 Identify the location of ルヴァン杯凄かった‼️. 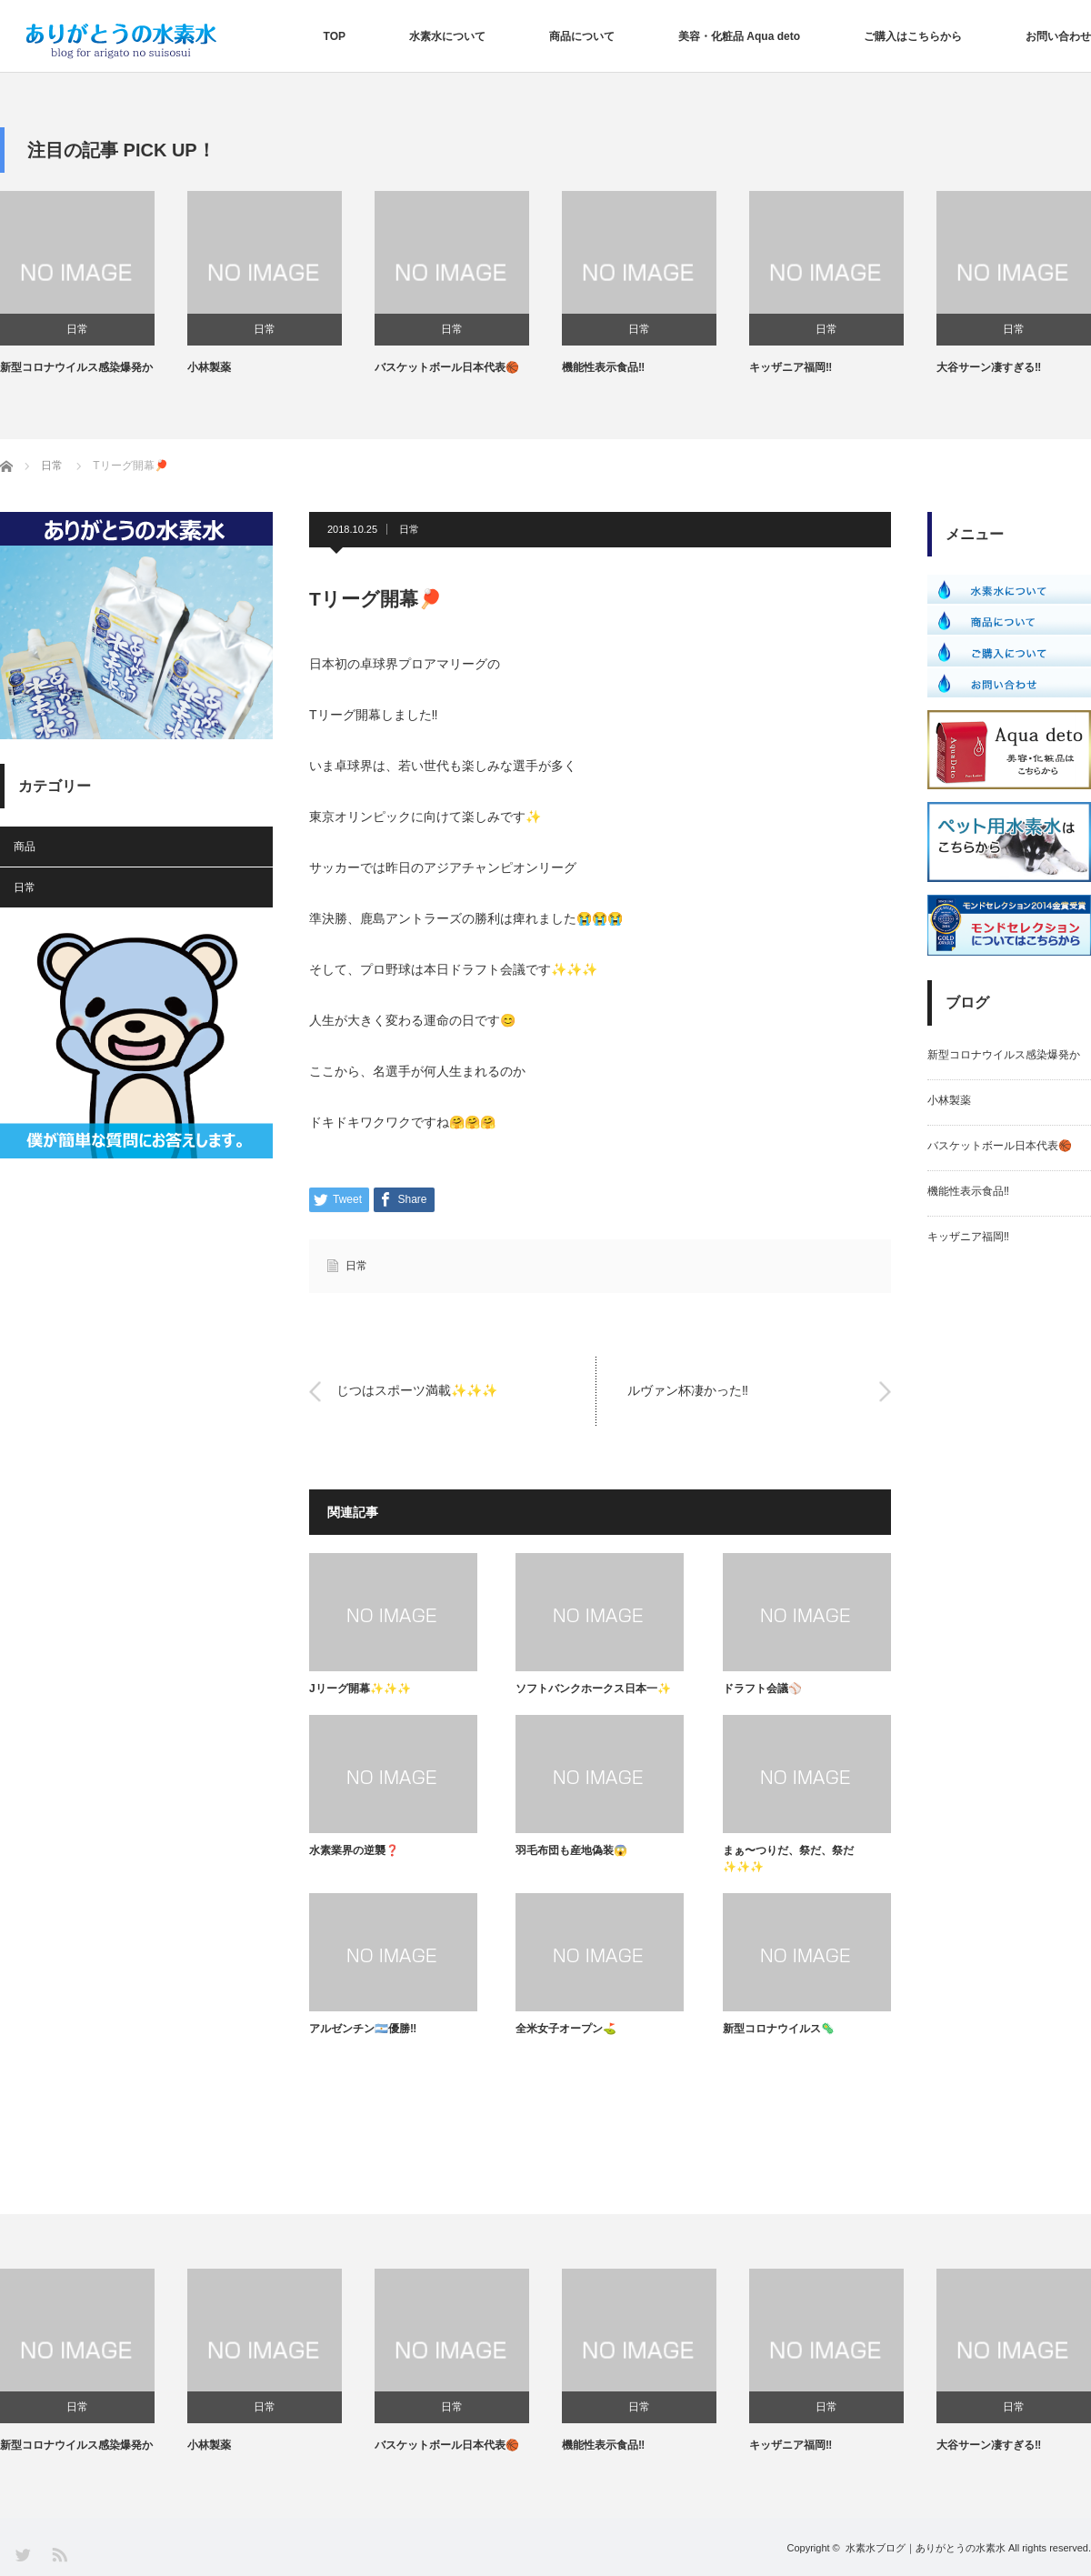
(687, 1391).